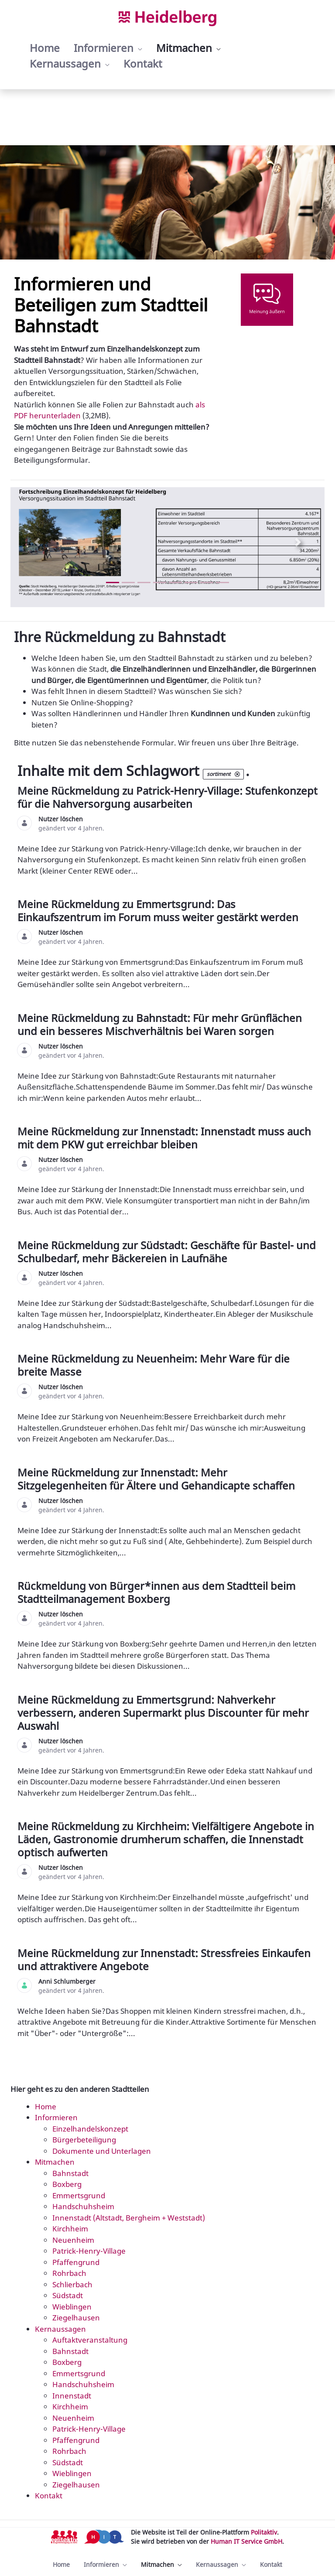  Describe the element at coordinates (246, 2541) in the screenshot. I see `Human IT Service GmbH` at that location.